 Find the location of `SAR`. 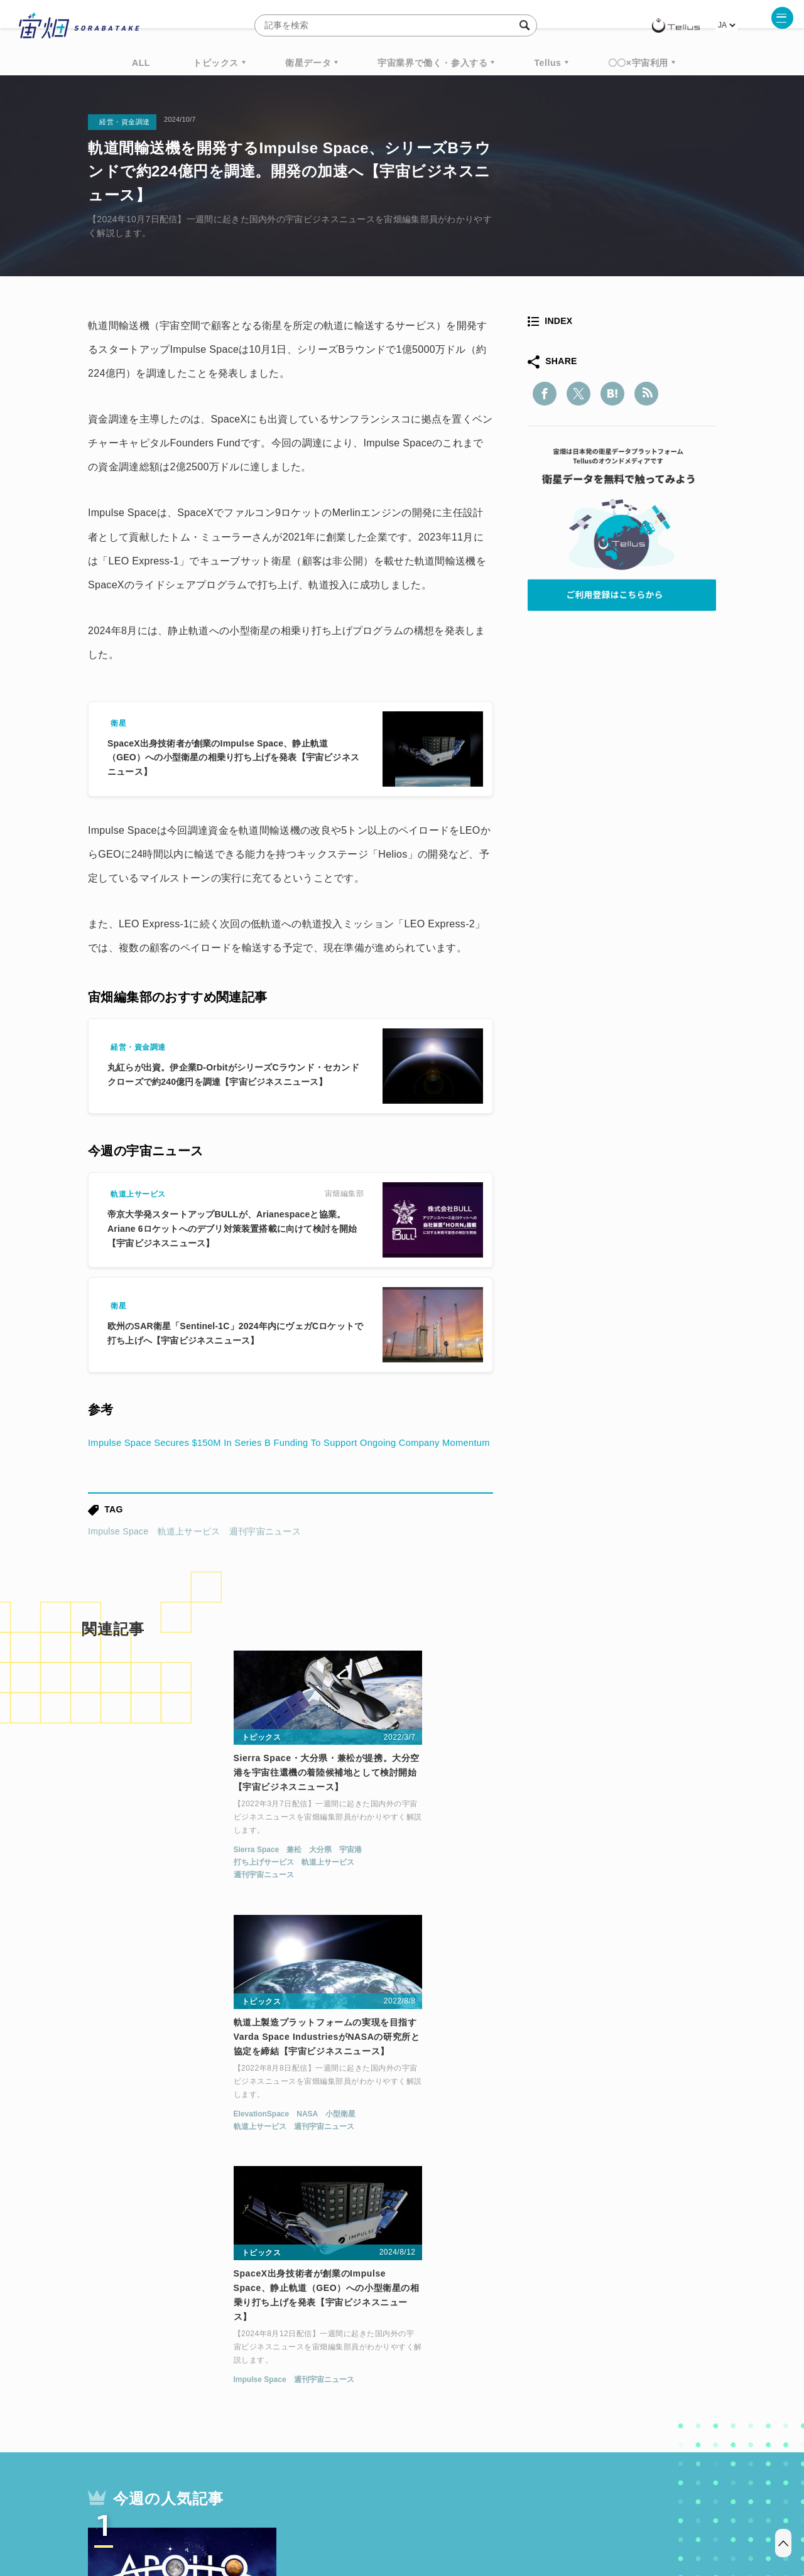

SAR is located at coordinates (236, 2391).